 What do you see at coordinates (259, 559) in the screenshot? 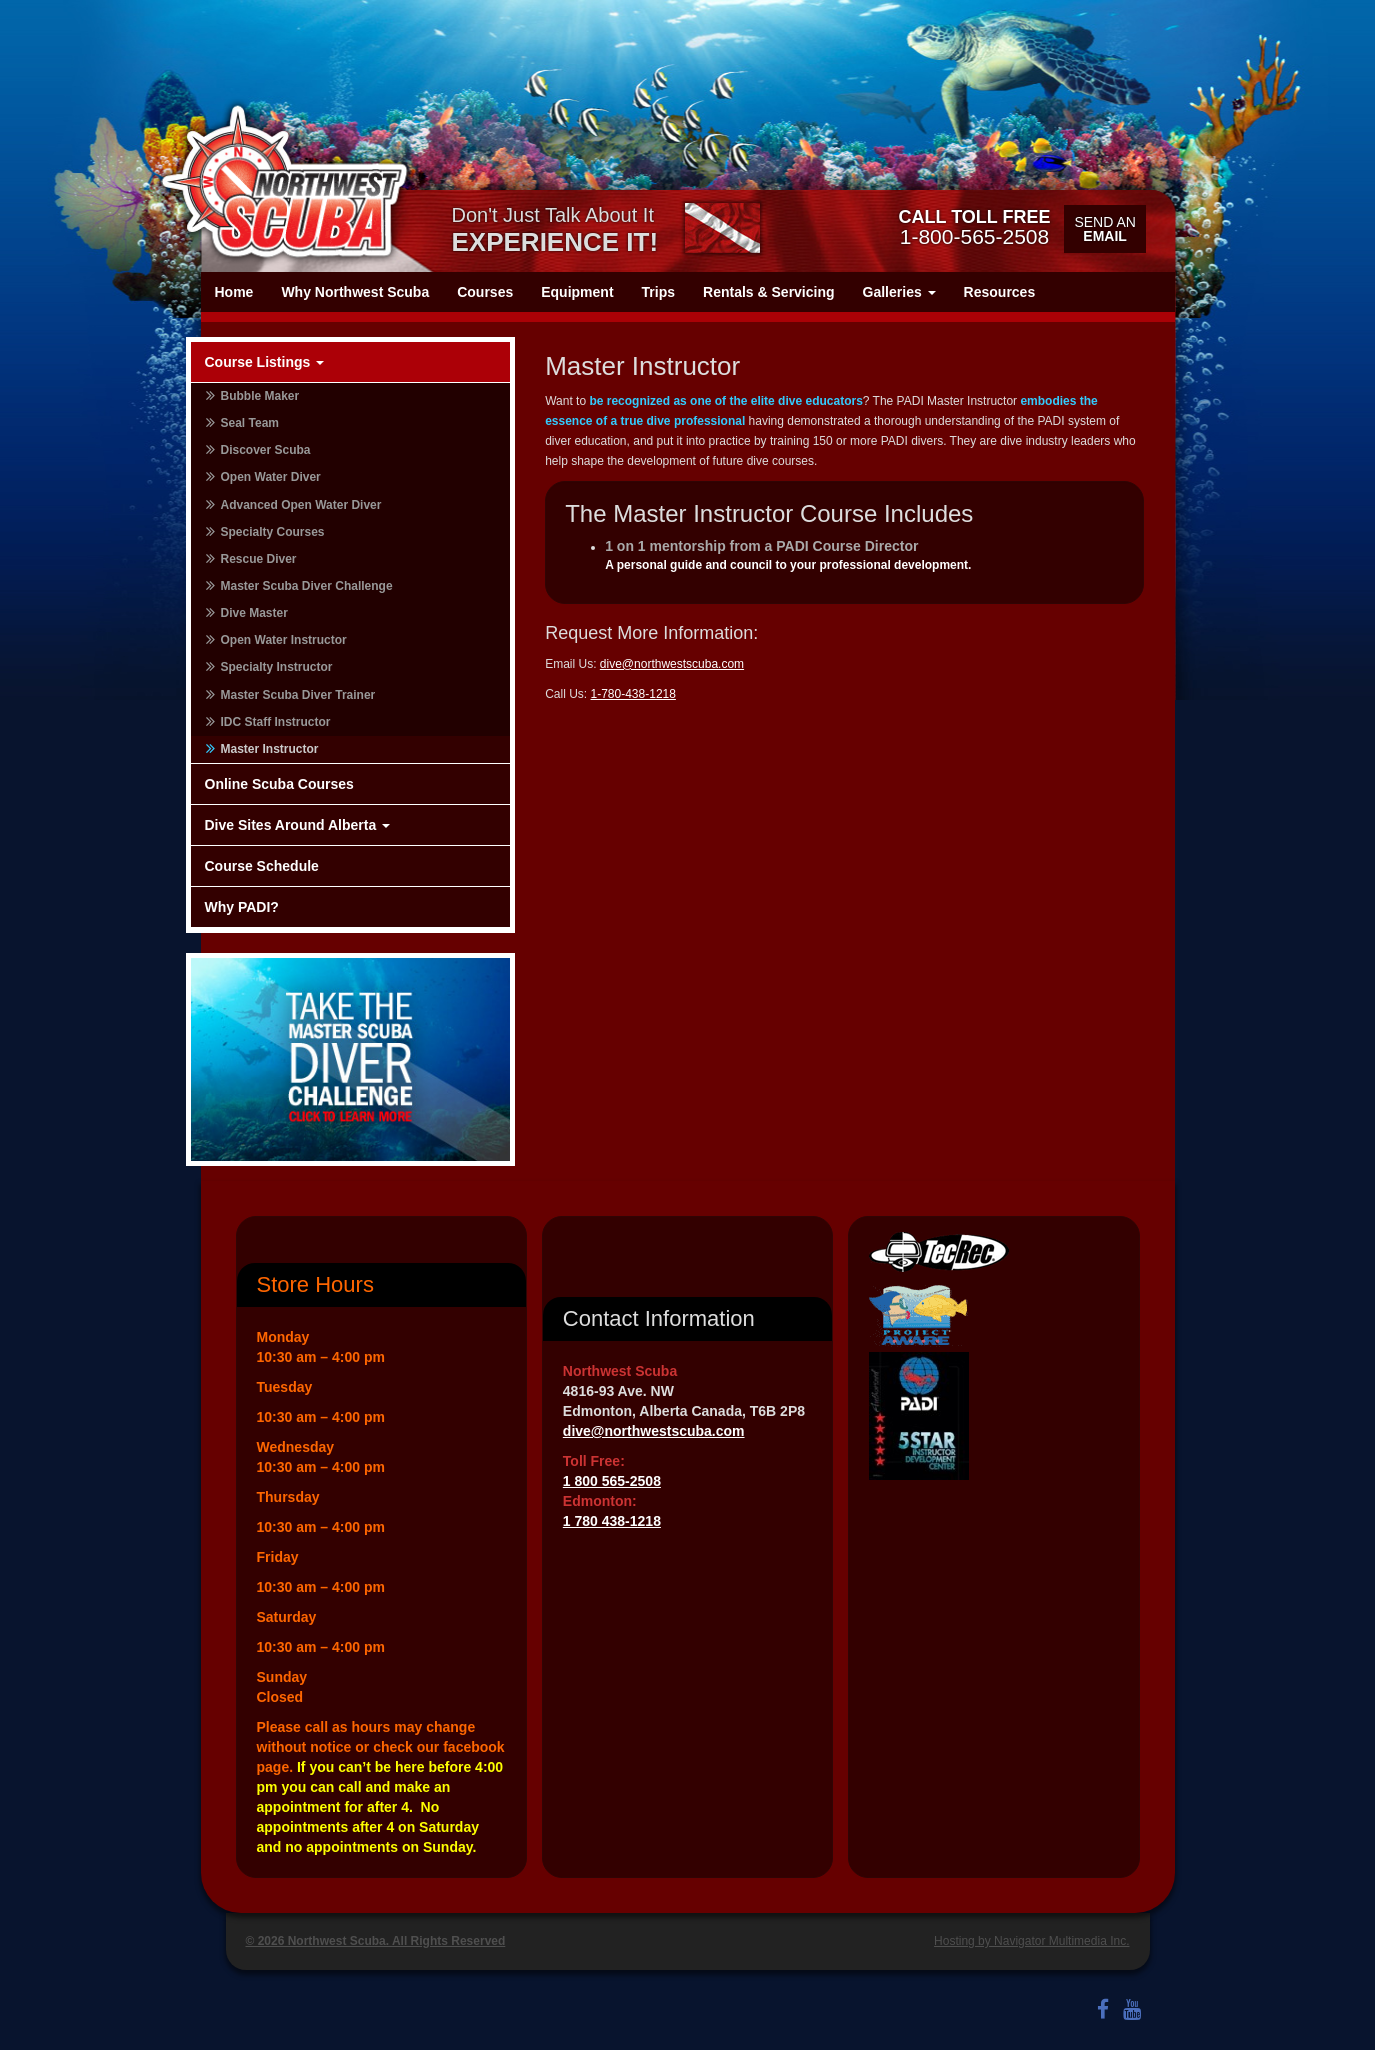
I see `Rescue Diver` at bounding box center [259, 559].